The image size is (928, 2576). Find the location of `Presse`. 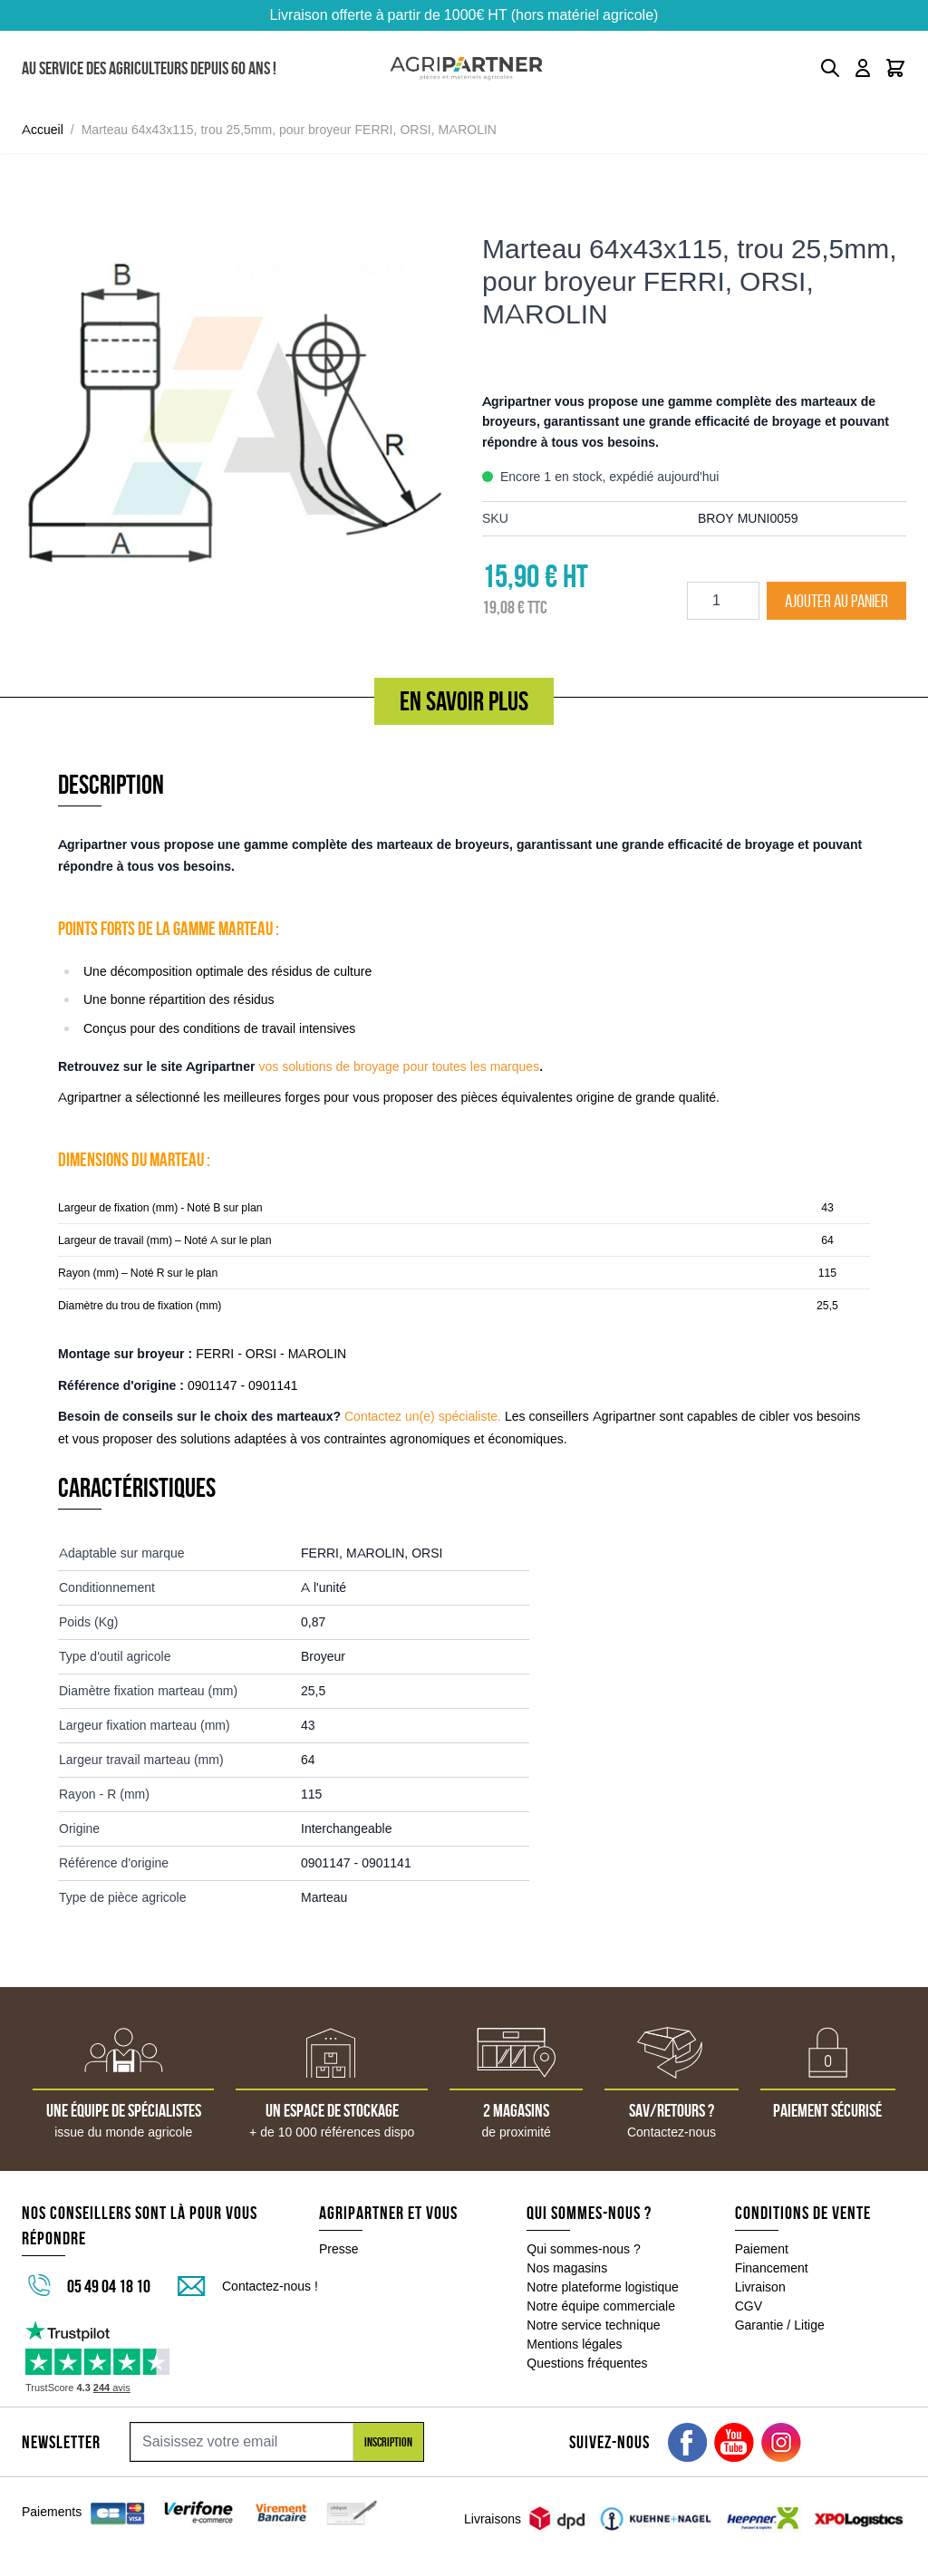

Presse is located at coordinates (339, 2249).